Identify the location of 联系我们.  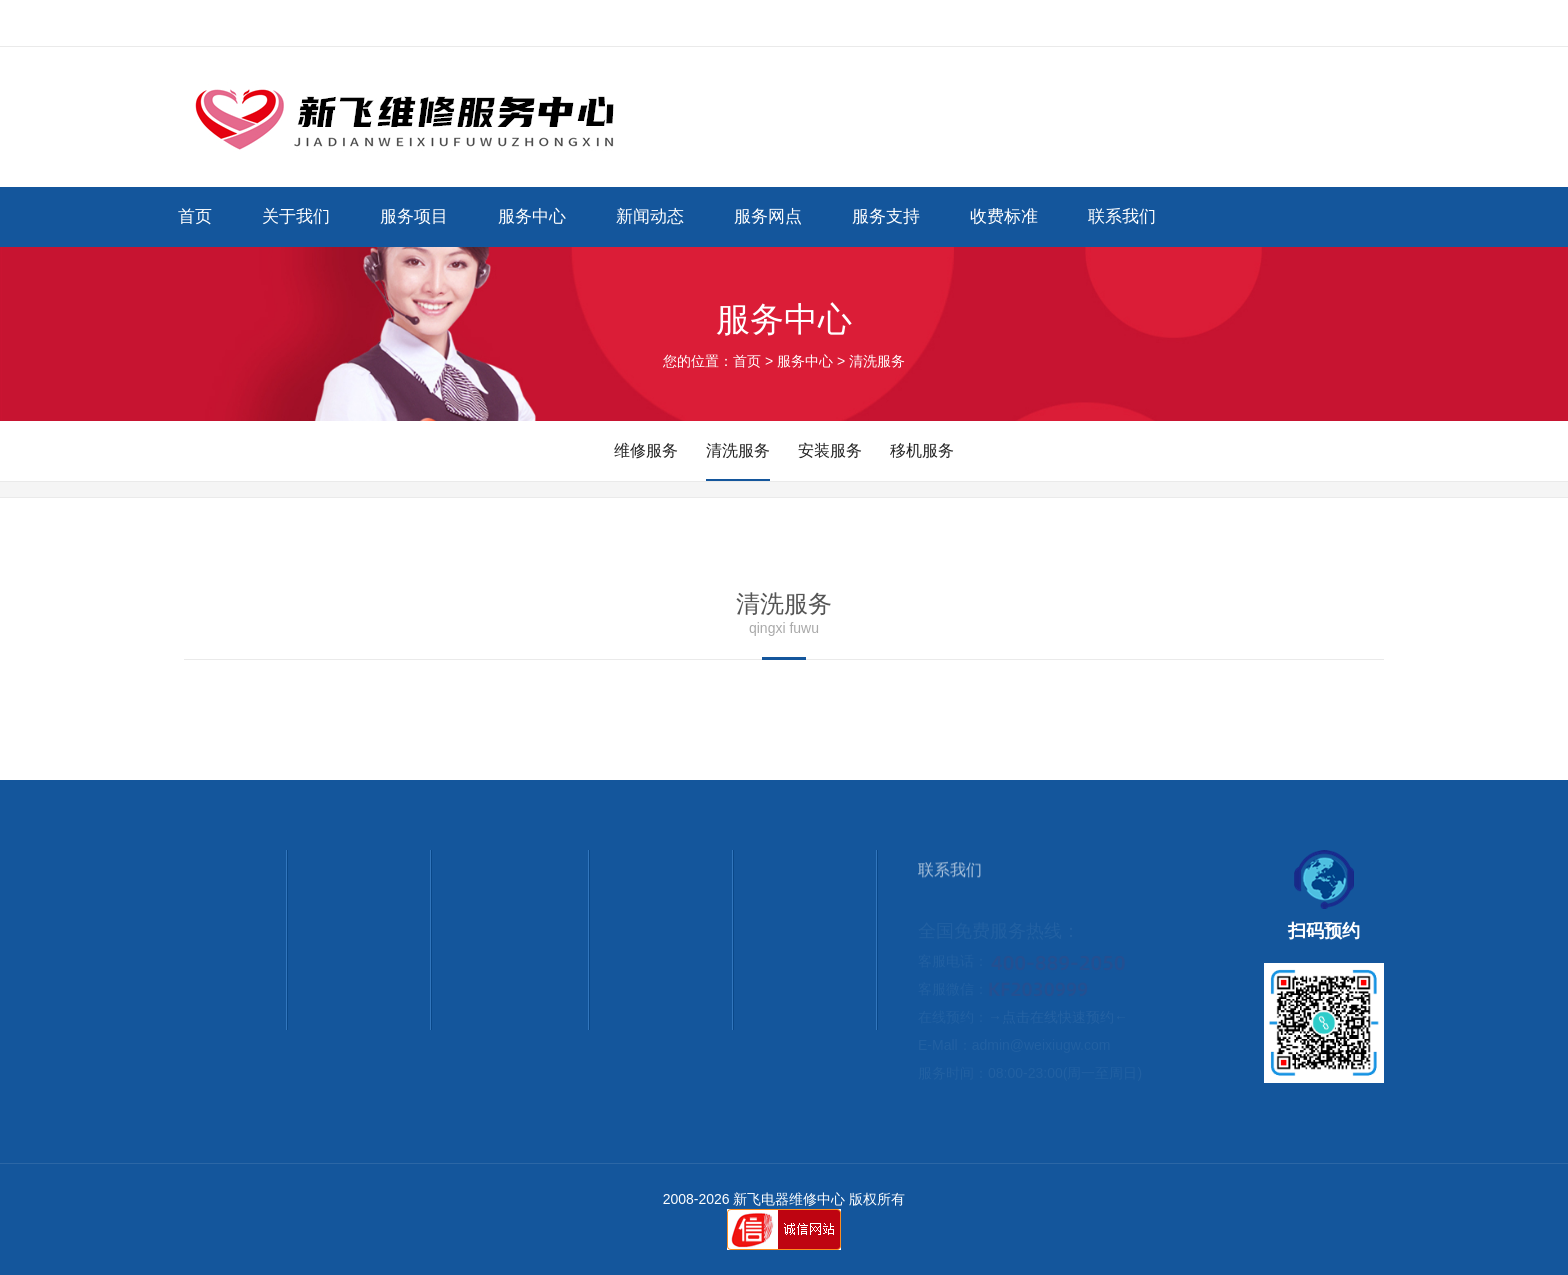
(1316, 23).